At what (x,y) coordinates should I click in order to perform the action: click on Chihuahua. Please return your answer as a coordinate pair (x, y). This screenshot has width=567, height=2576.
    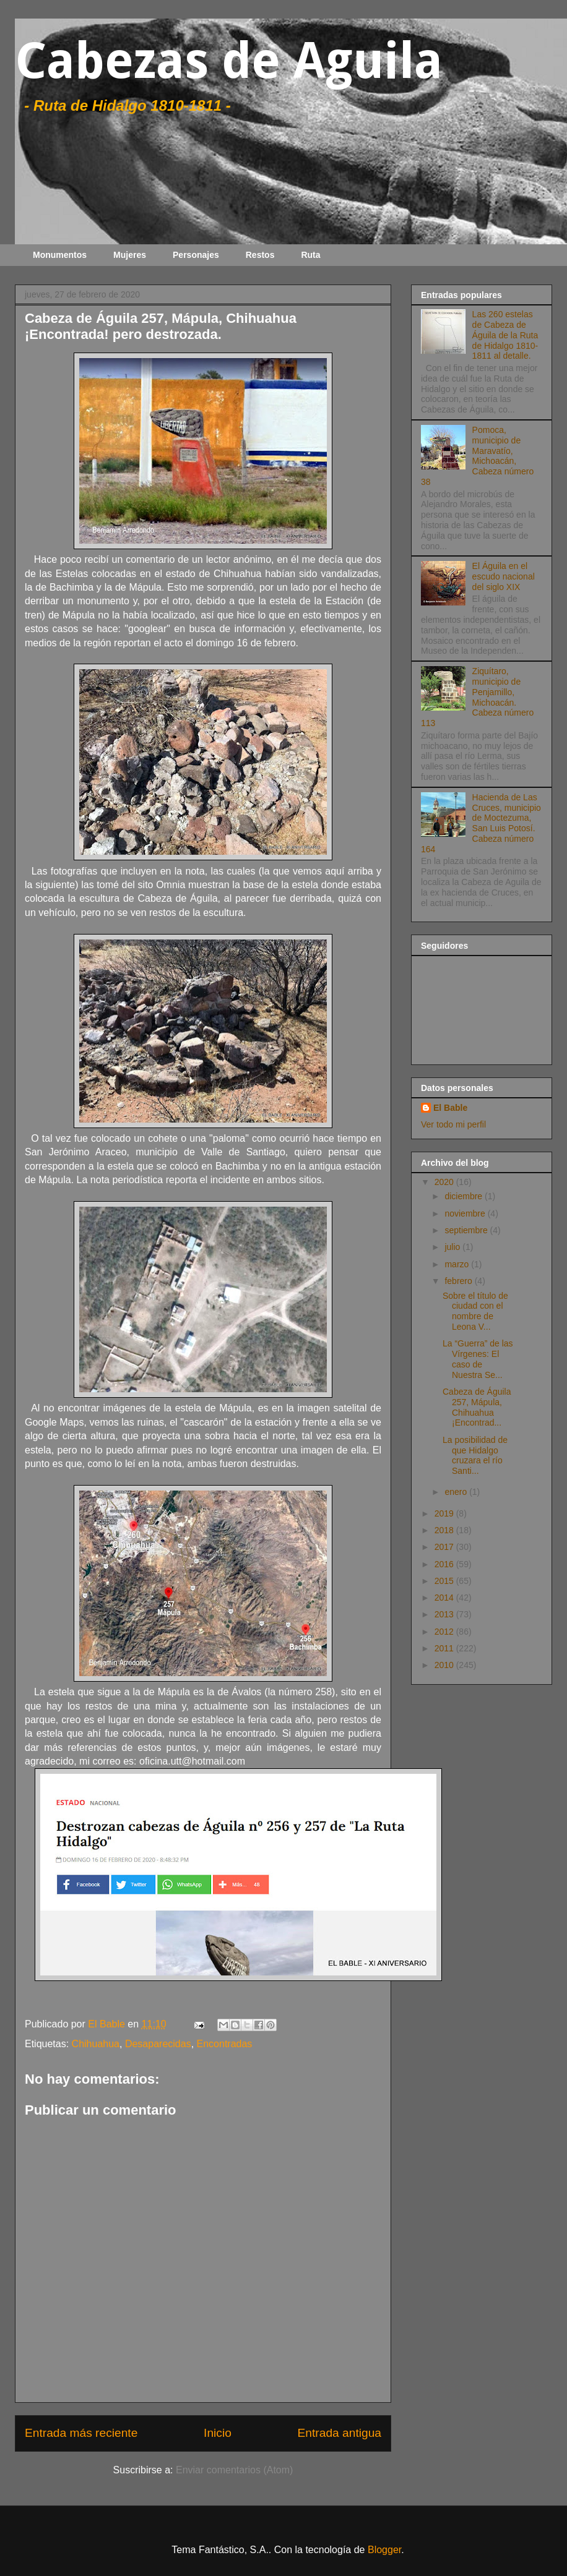
    Looking at the image, I should click on (95, 2044).